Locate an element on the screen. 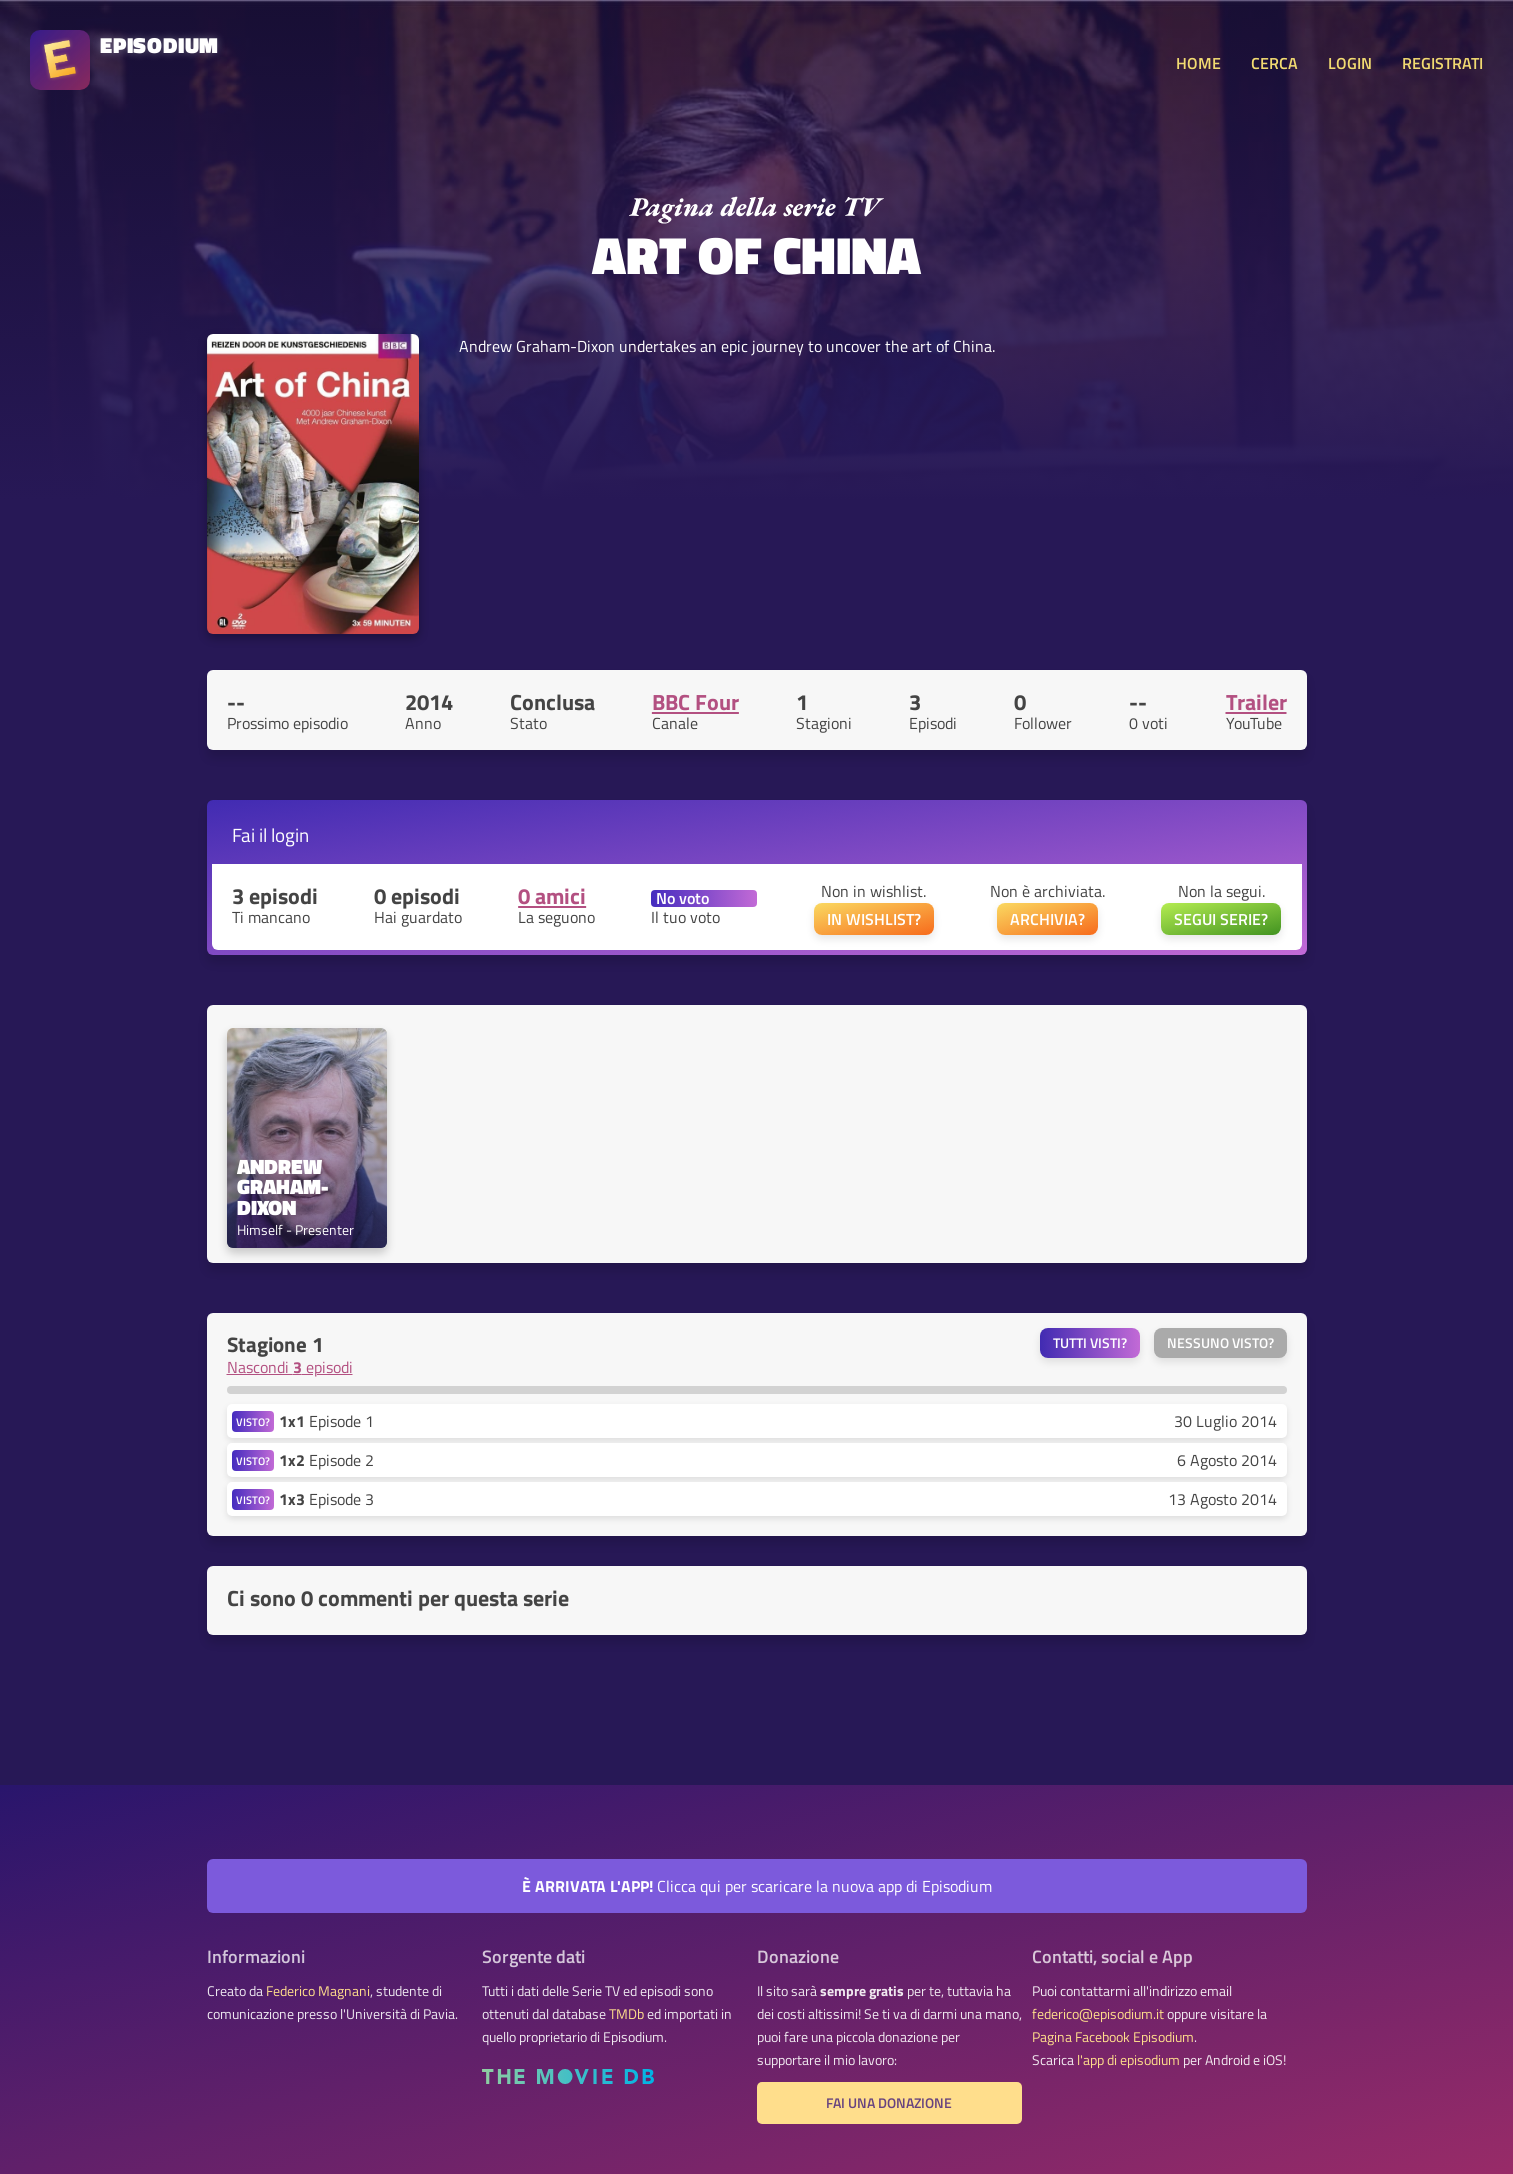  HOME is located at coordinates (1198, 63).